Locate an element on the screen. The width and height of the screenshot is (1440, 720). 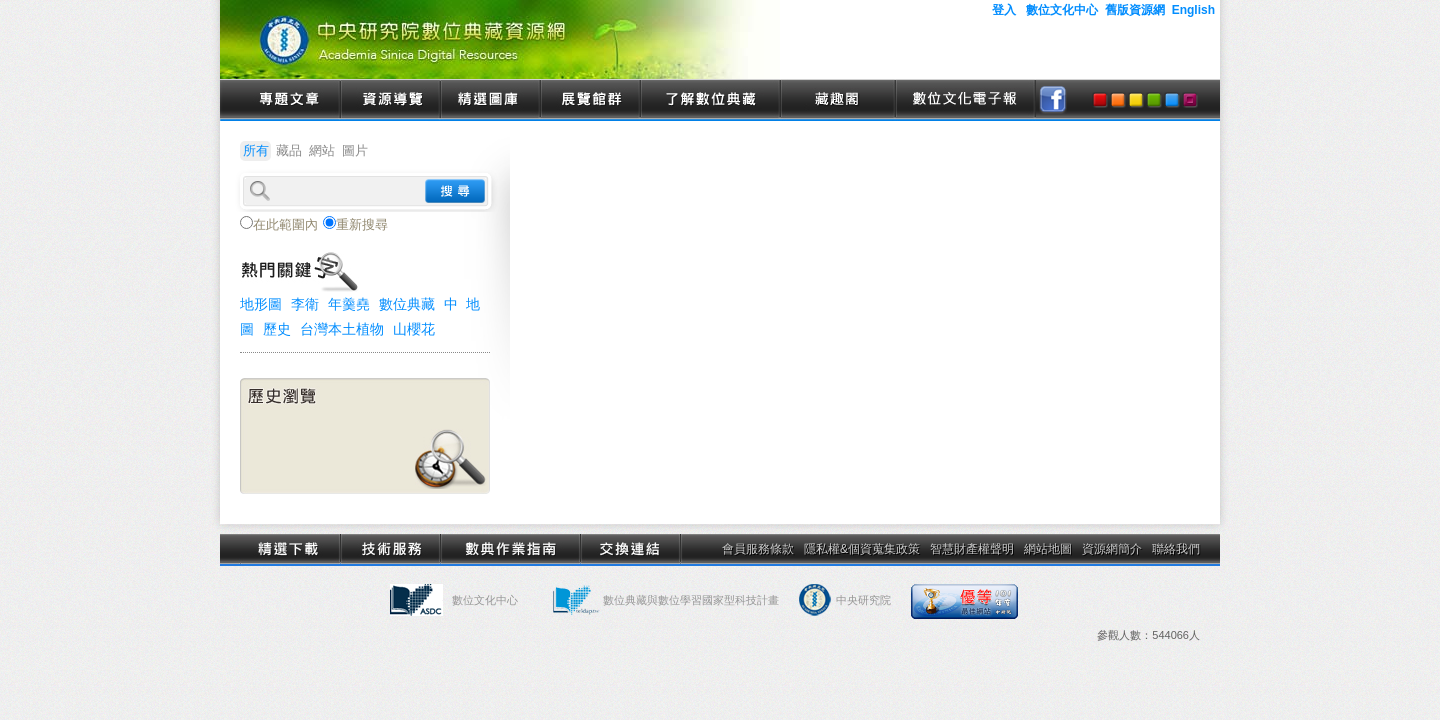
資源導覽 is located at coordinates (390, 100).